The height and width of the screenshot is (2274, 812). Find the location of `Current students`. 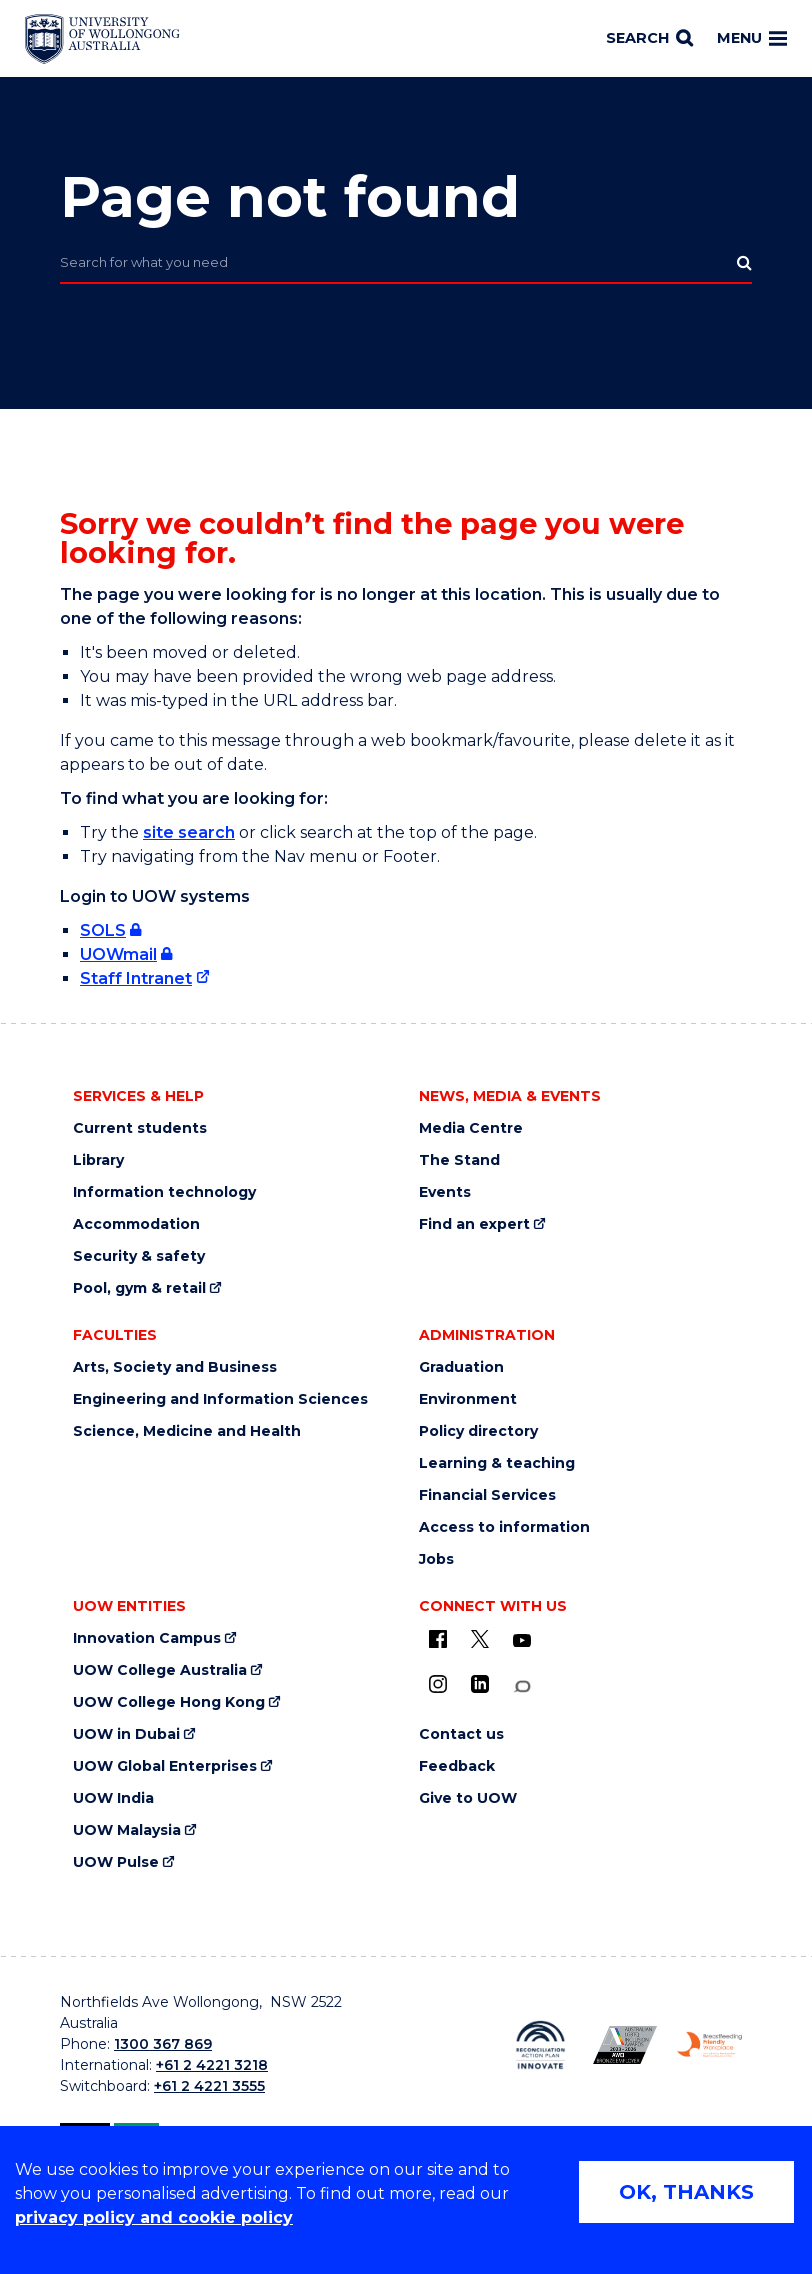

Current students is located at coordinates (140, 1128).